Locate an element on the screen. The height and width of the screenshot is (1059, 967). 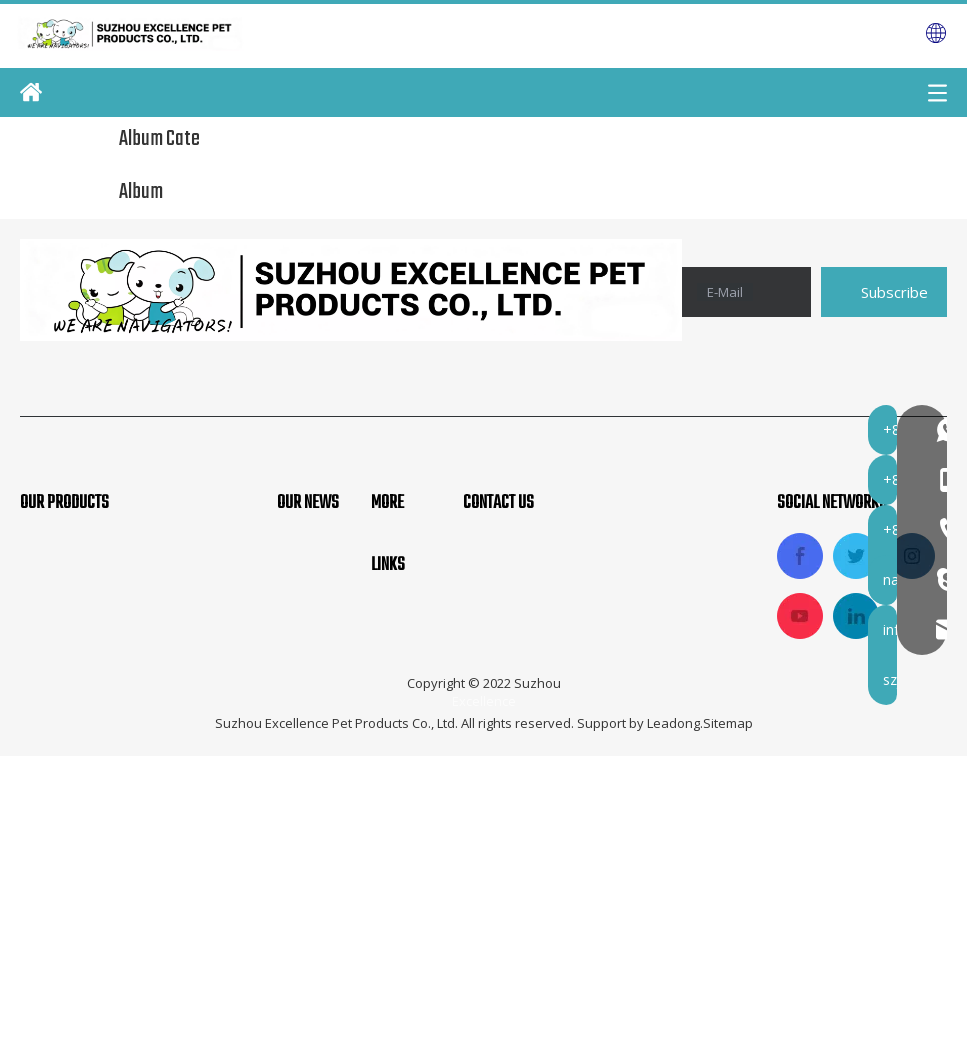
[Subscribe] is located at coordinates (884, 292).